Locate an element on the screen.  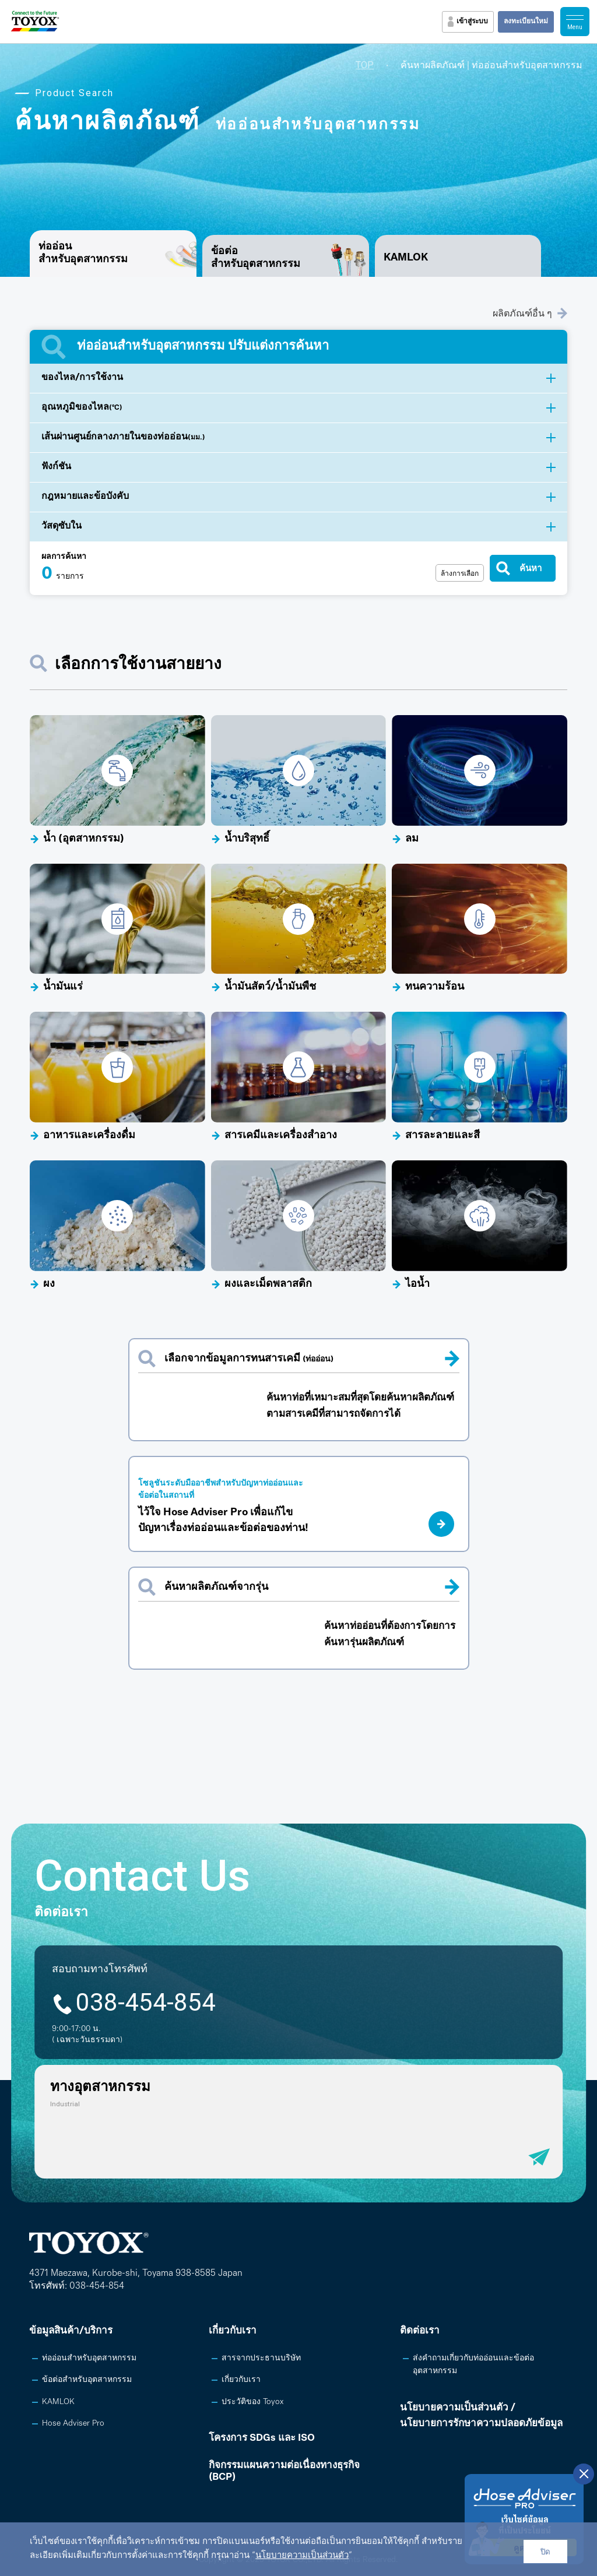
โครงการ SDGs และ ISO is located at coordinates (262, 2438).